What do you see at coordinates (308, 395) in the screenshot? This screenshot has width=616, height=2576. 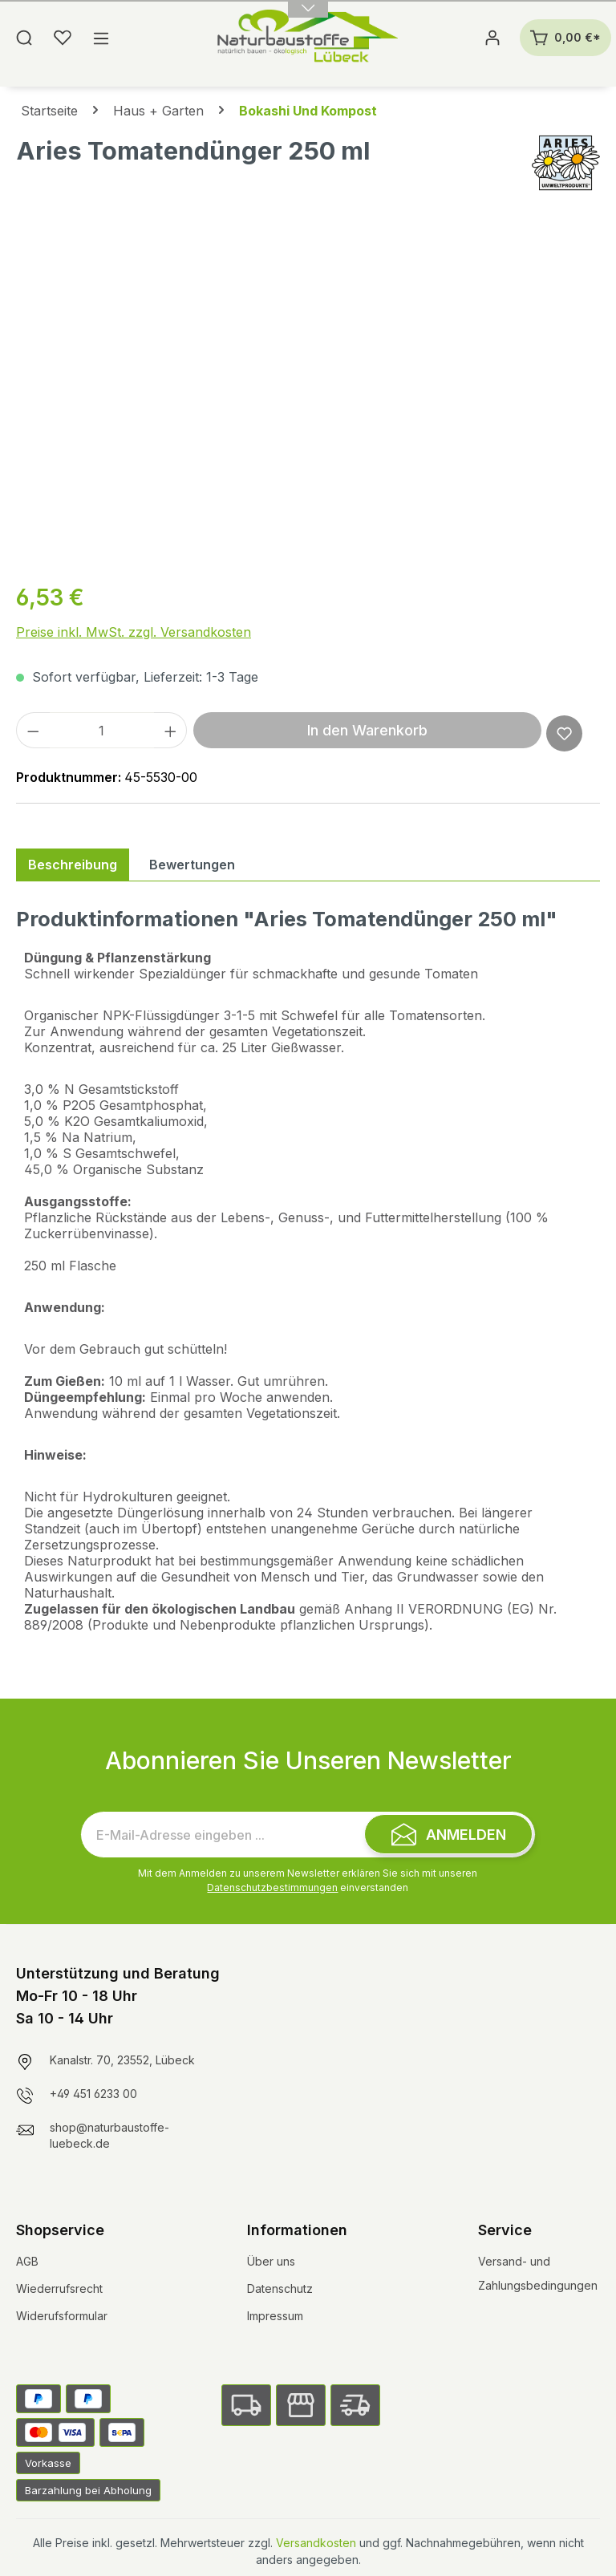 I see `[region]` at bounding box center [308, 395].